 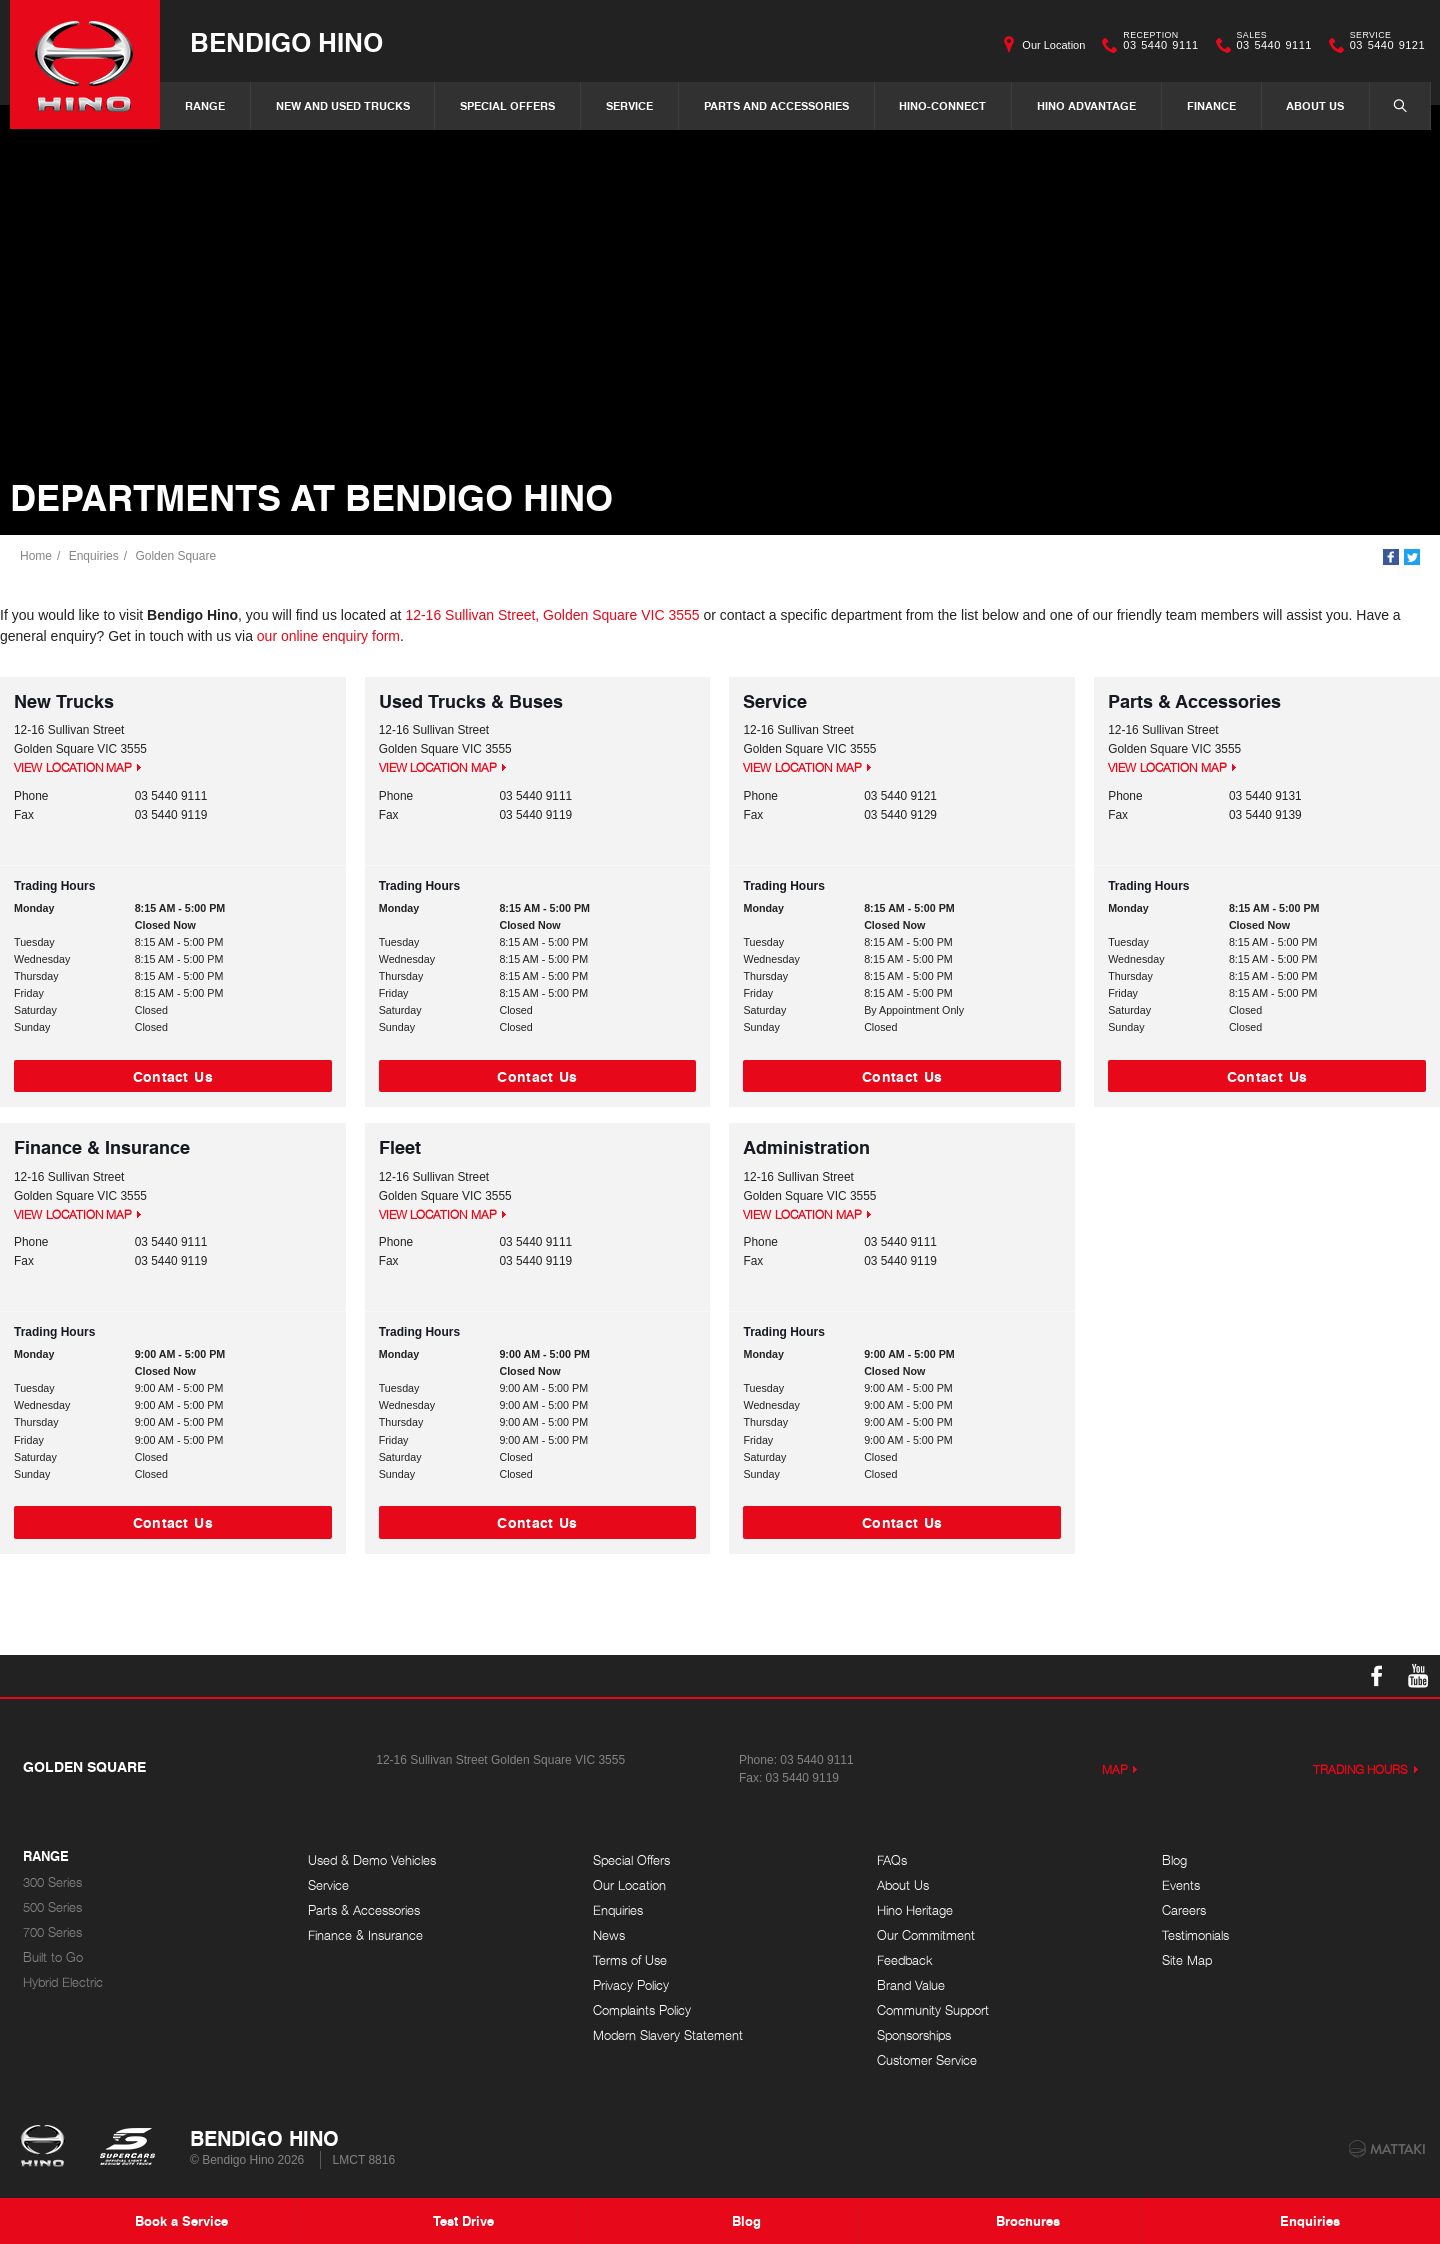 I want to click on Service, so click(x=629, y=105).